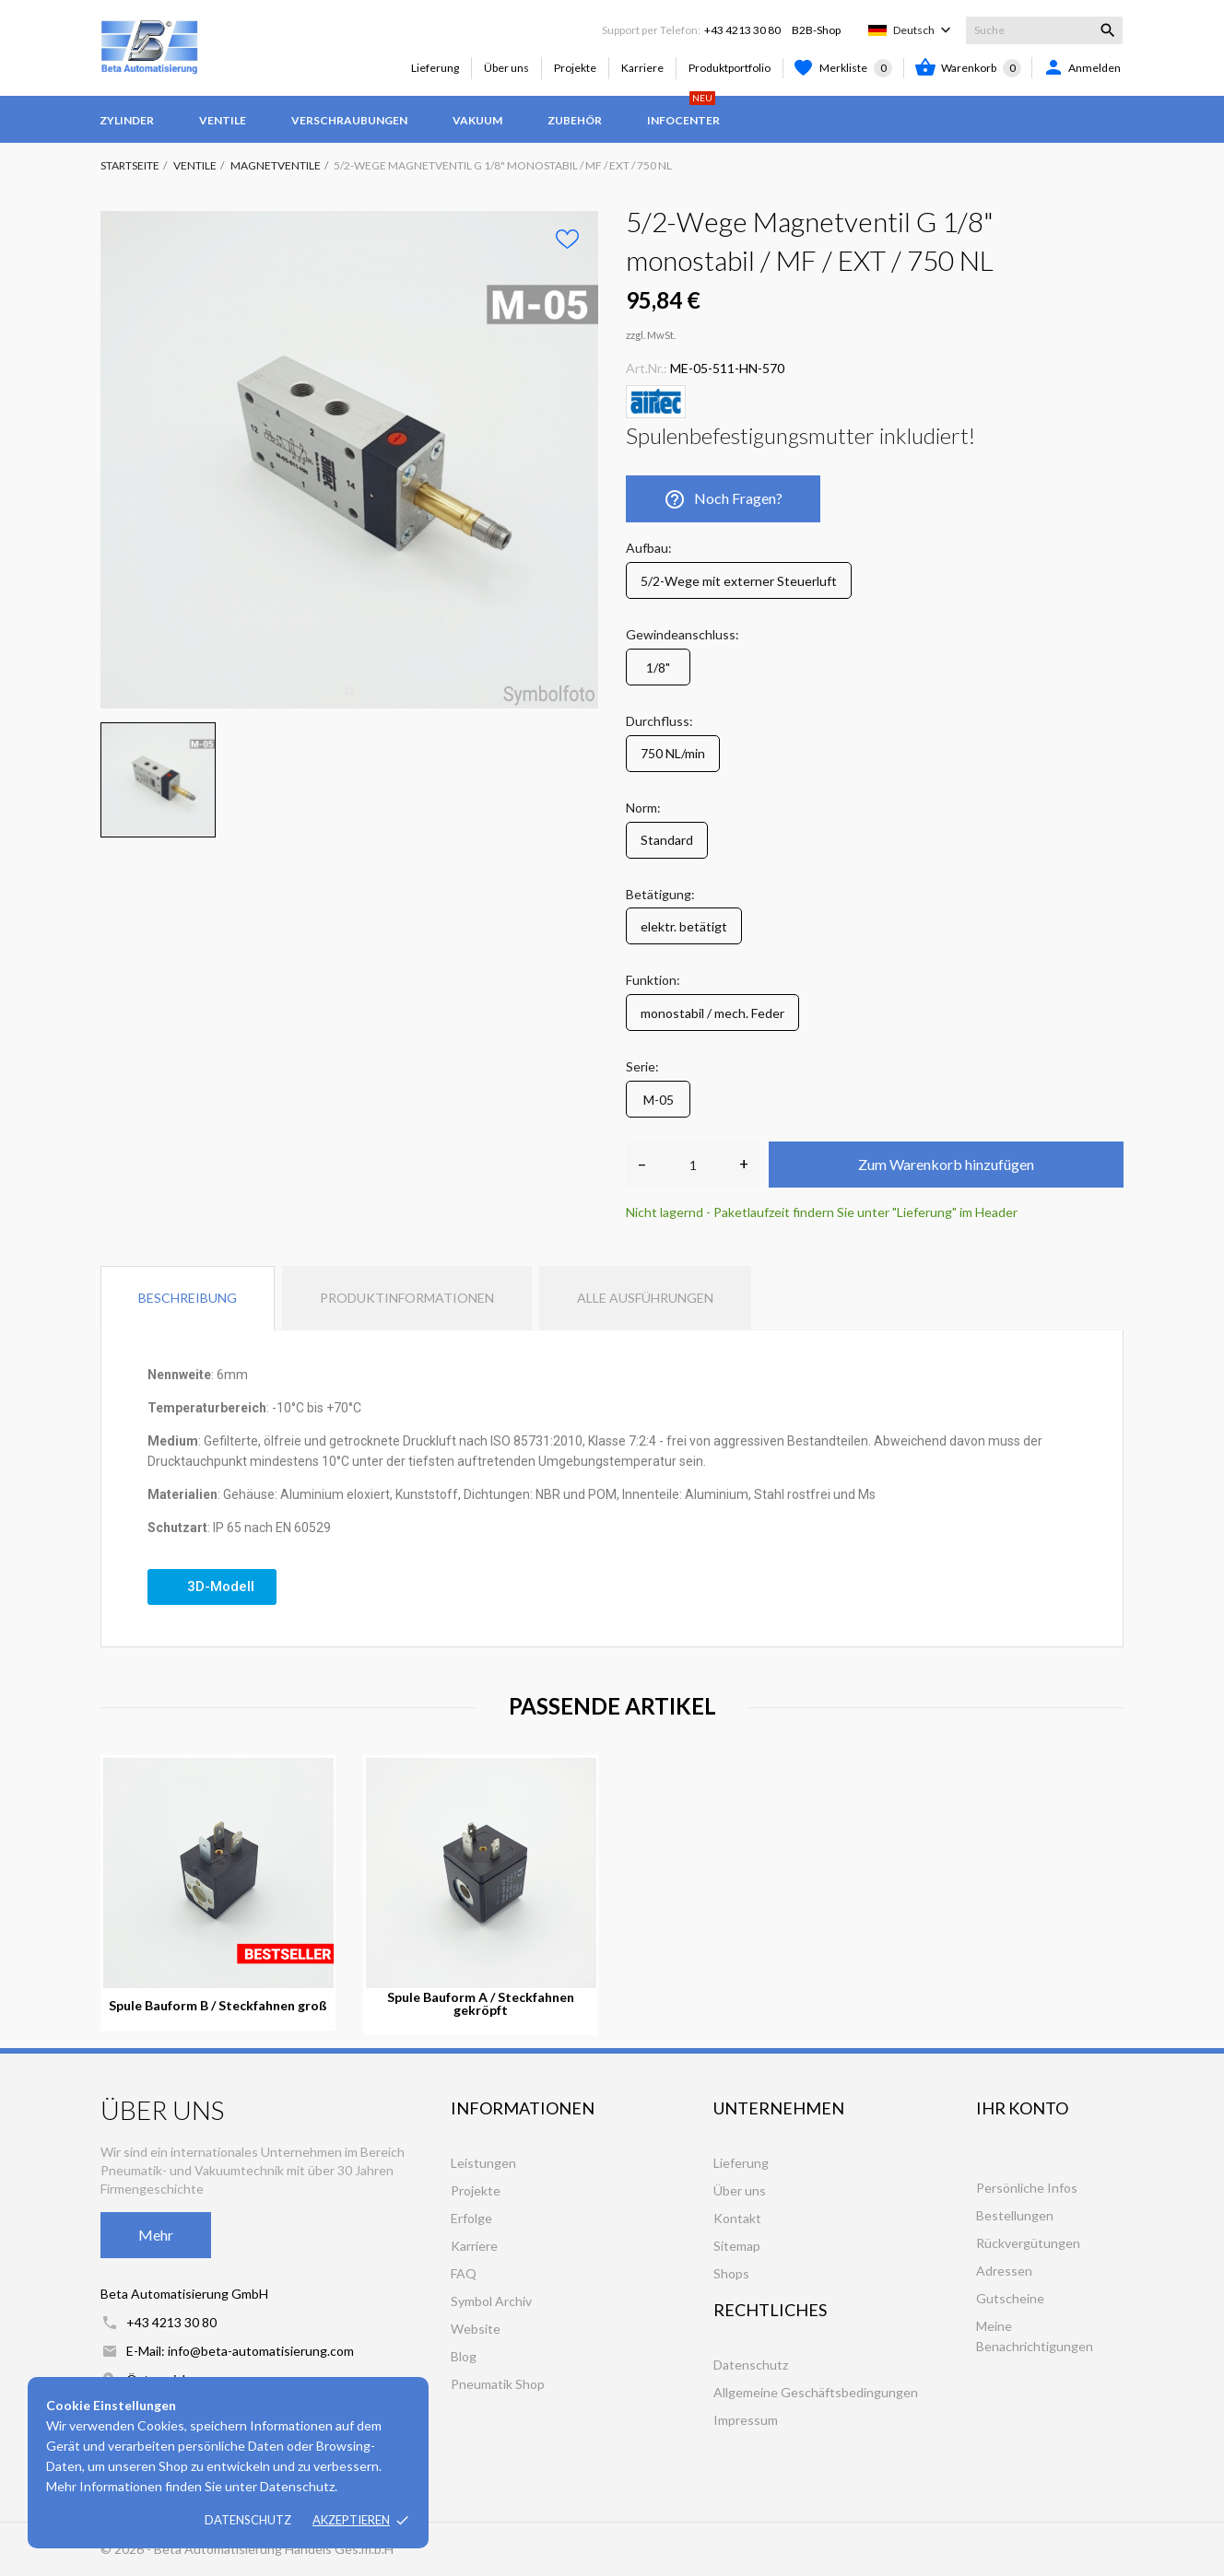 Image resolution: width=1224 pixels, height=2576 pixels. What do you see at coordinates (1044, 30) in the screenshot?
I see `[Suche]` at bounding box center [1044, 30].